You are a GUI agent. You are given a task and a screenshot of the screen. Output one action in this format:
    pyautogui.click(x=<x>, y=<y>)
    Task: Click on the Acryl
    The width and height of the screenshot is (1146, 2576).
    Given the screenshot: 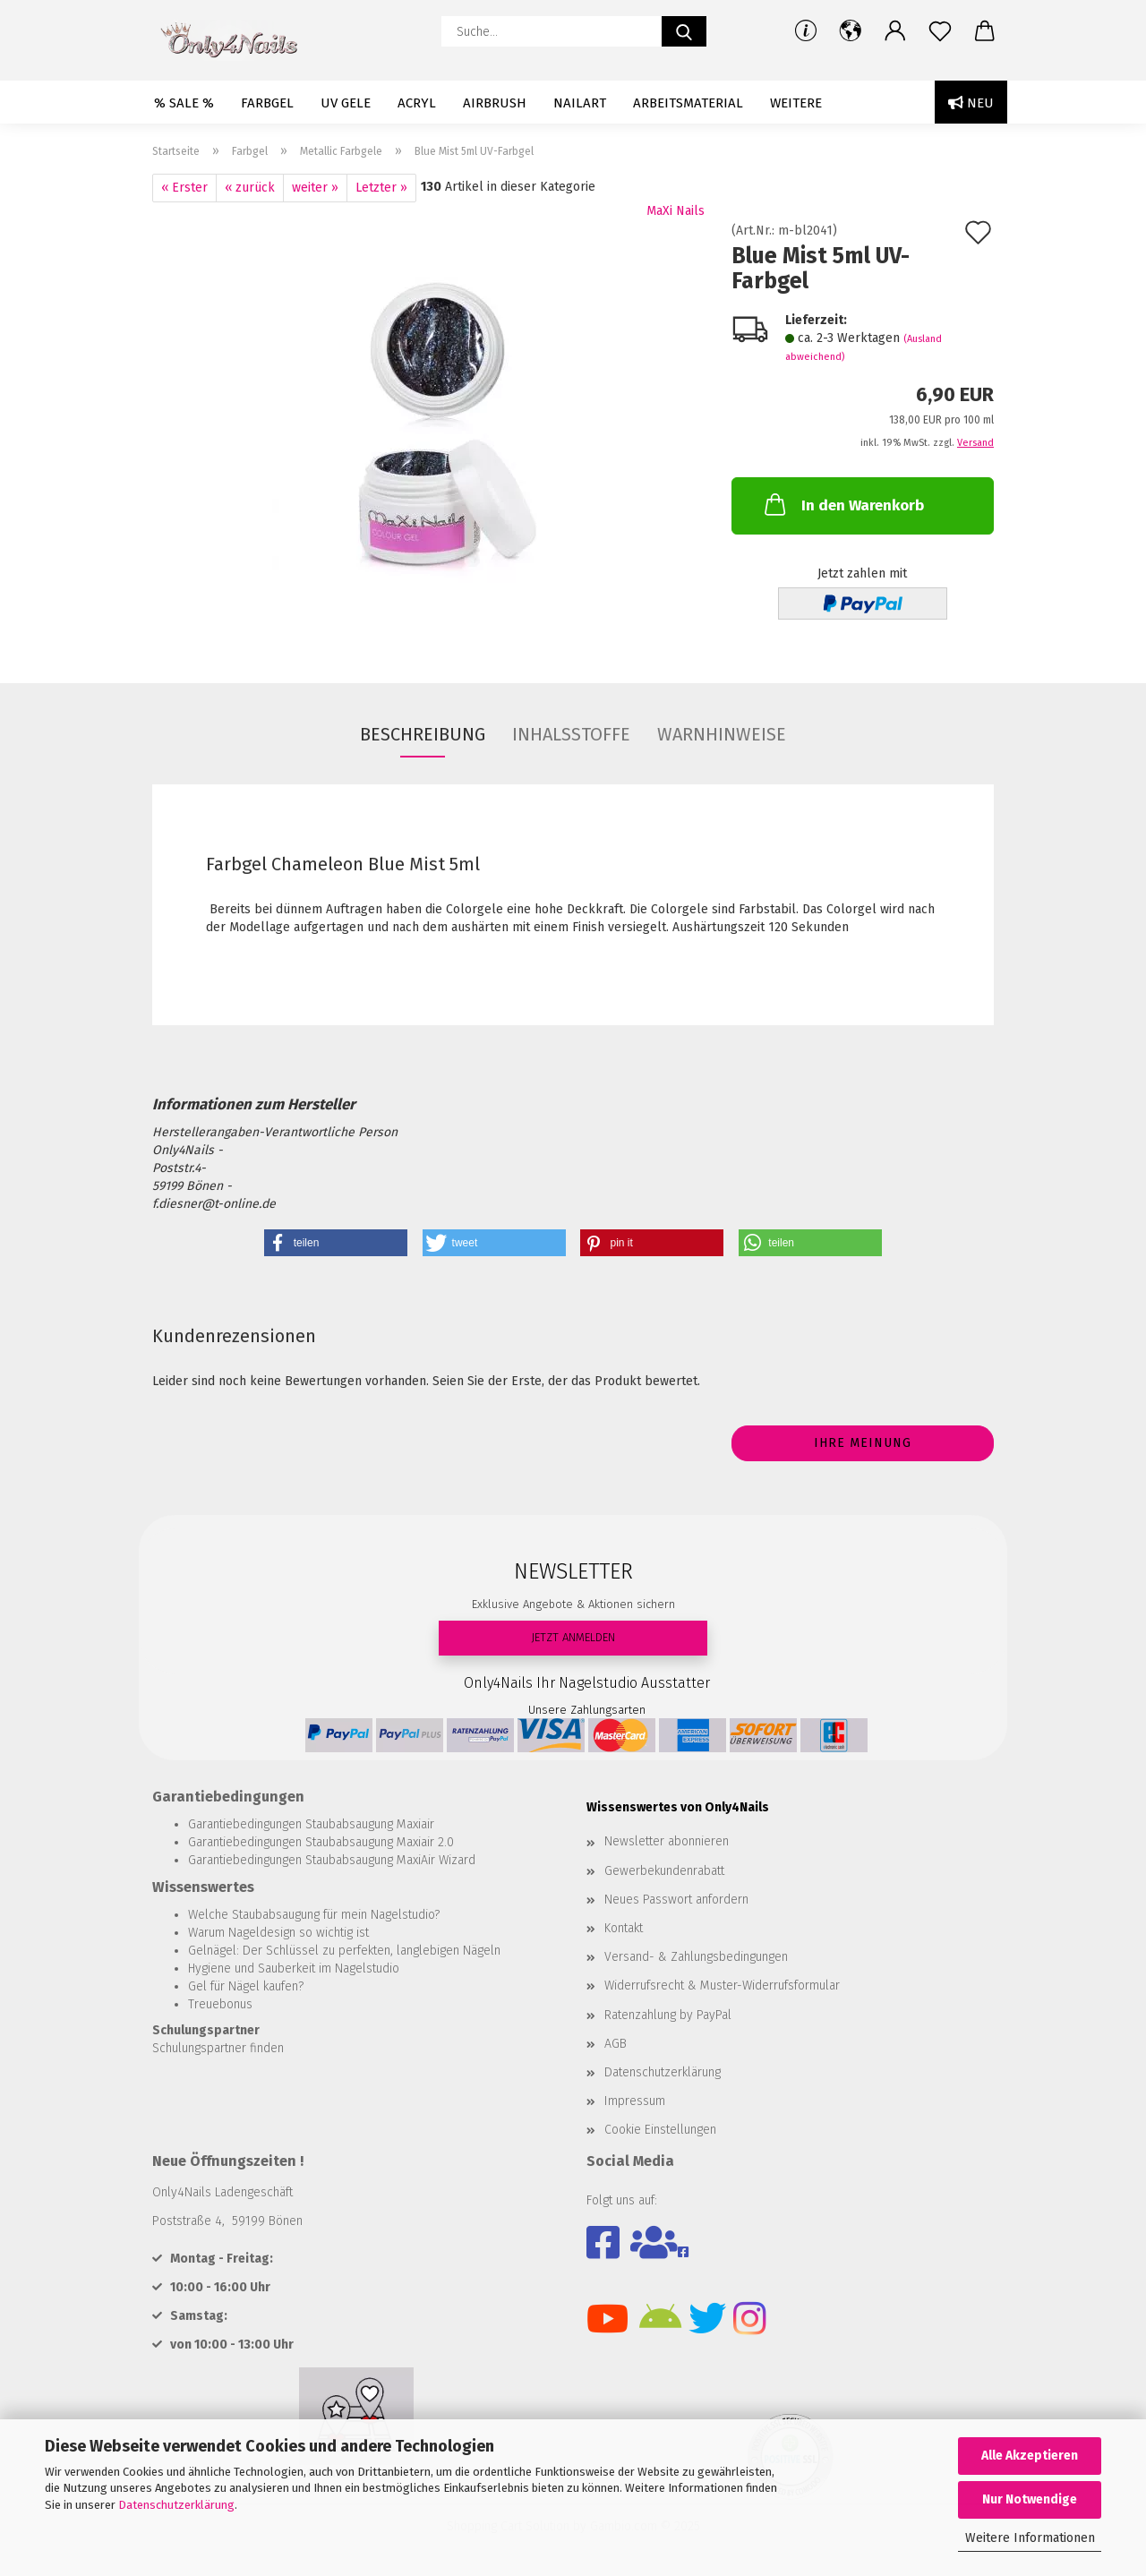 What is the action you would take?
    pyautogui.click(x=417, y=103)
    